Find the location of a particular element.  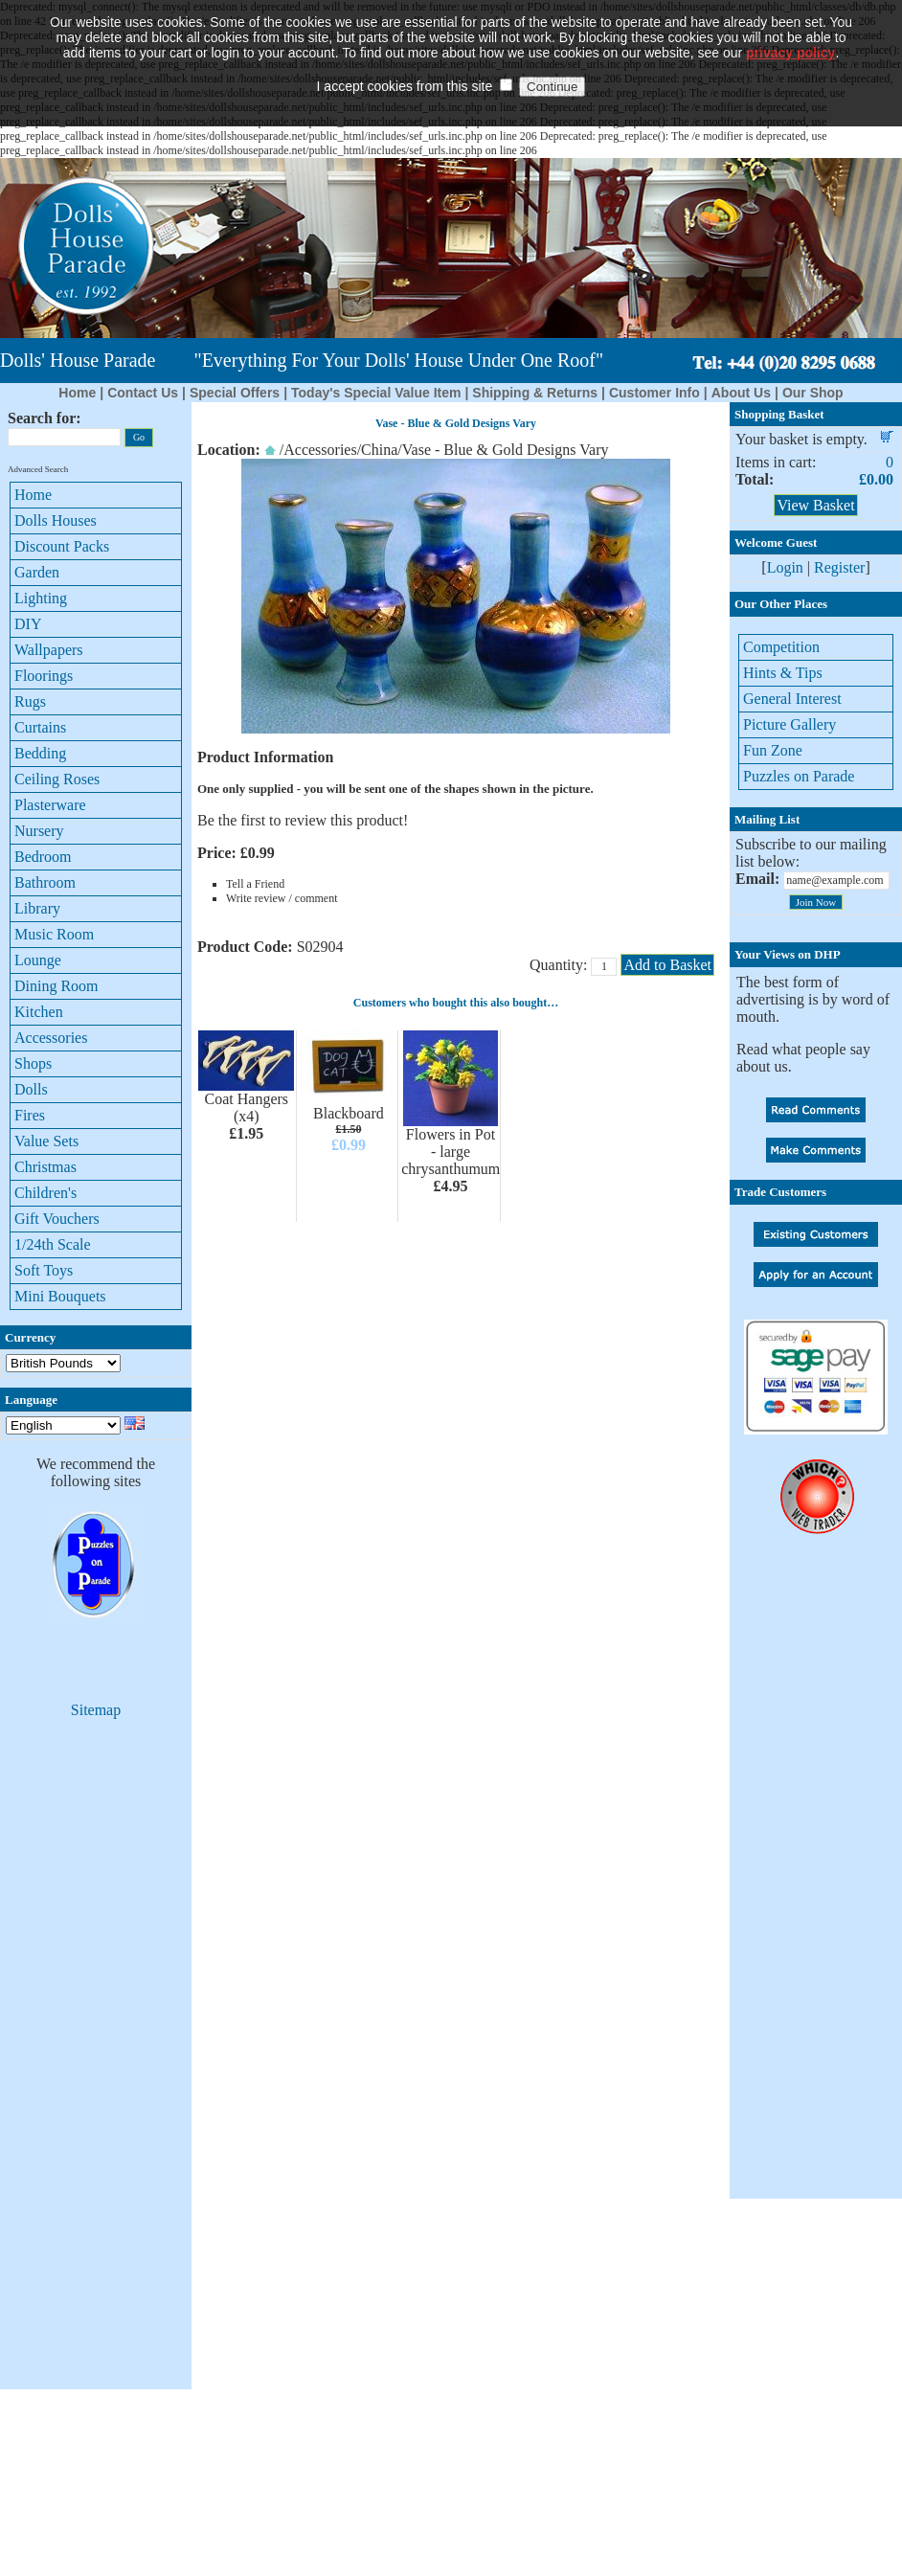

Nursery is located at coordinates (39, 831).